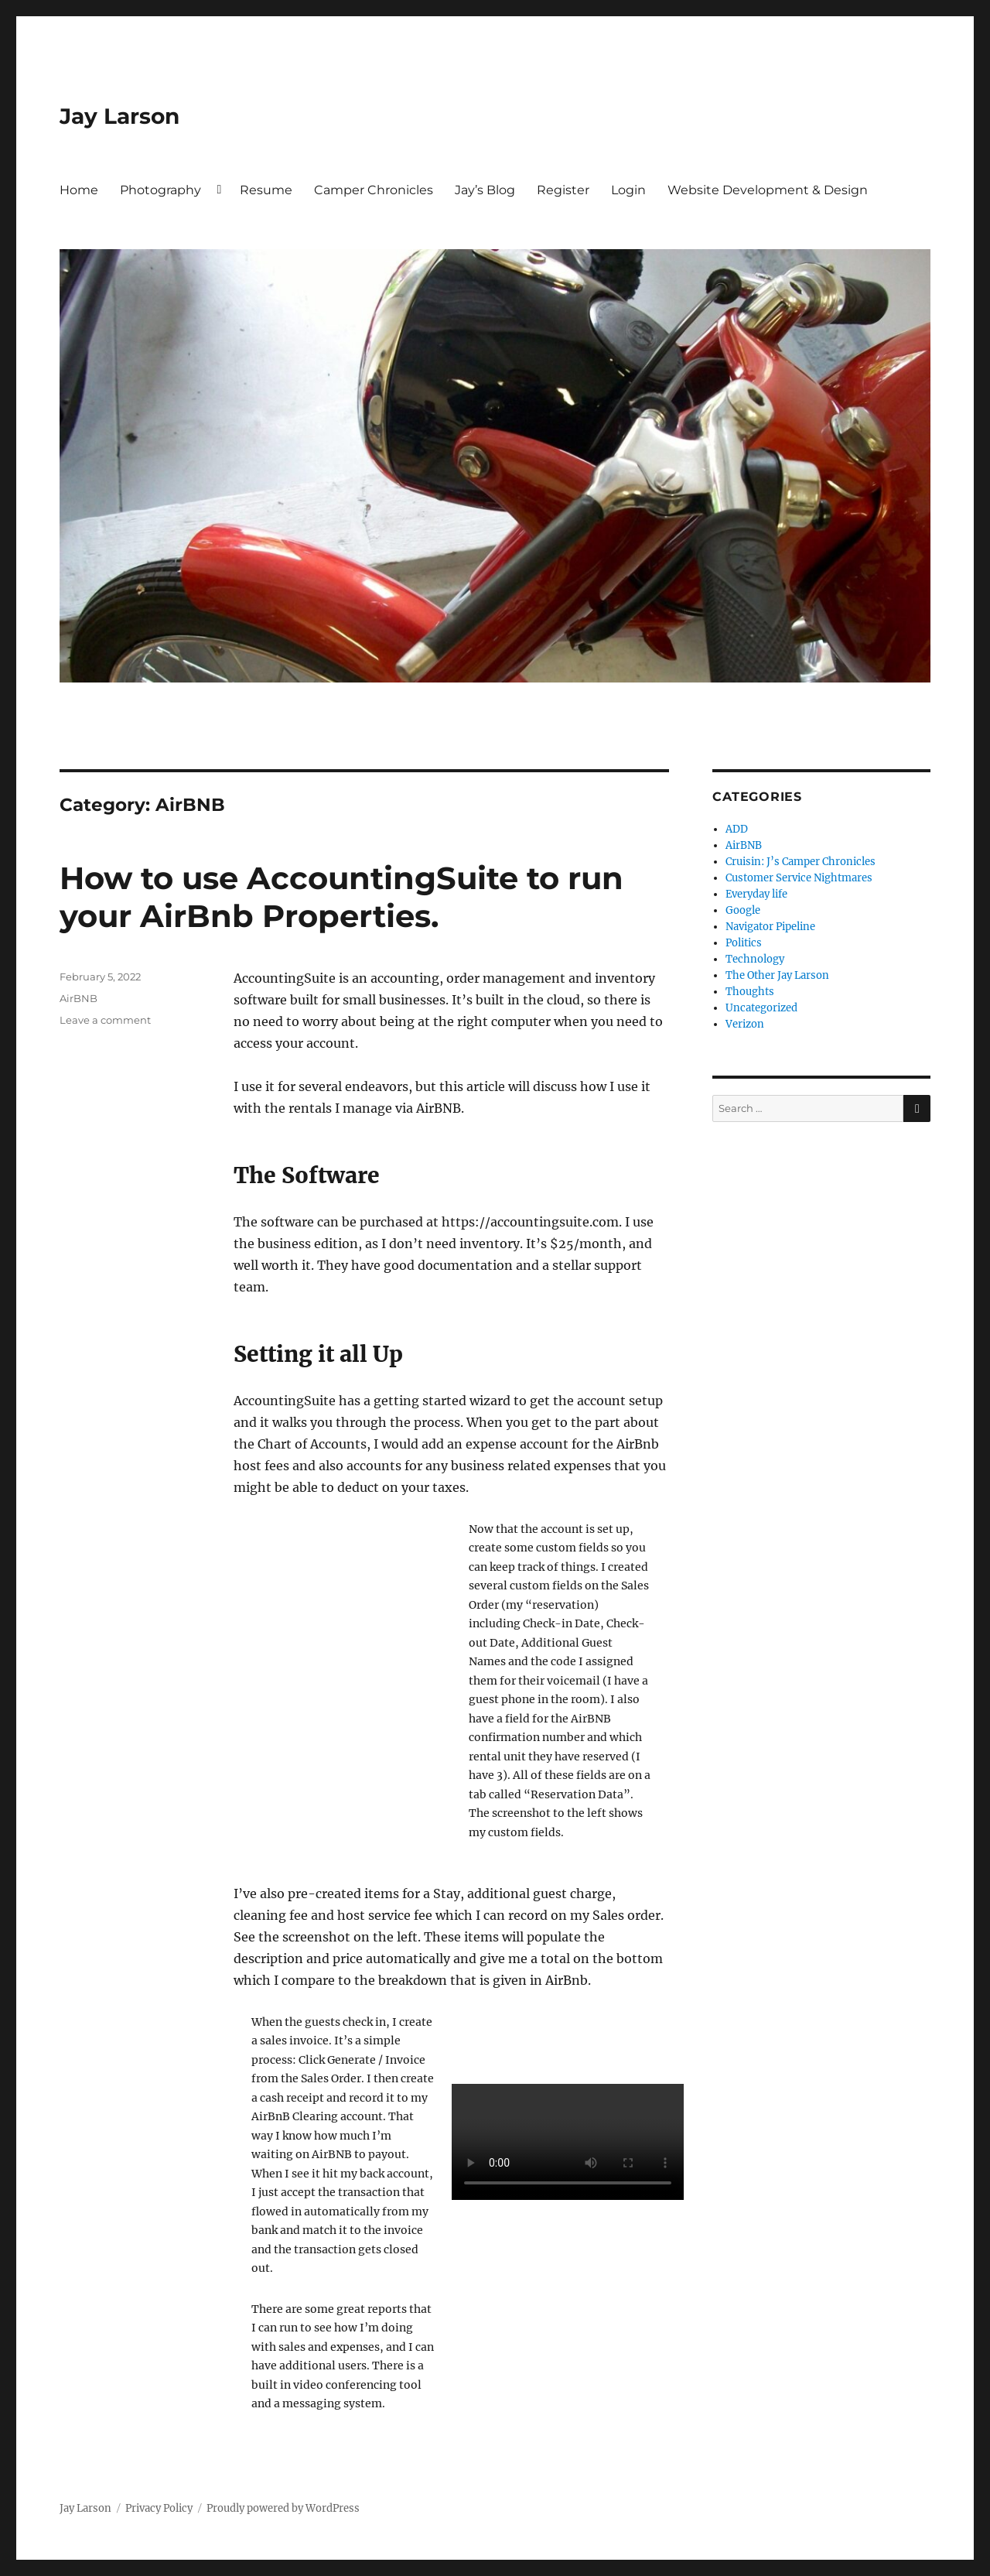  Describe the element at coordinates (485, 190) in the screenshot. I see `Jay’s Blog` at that location.